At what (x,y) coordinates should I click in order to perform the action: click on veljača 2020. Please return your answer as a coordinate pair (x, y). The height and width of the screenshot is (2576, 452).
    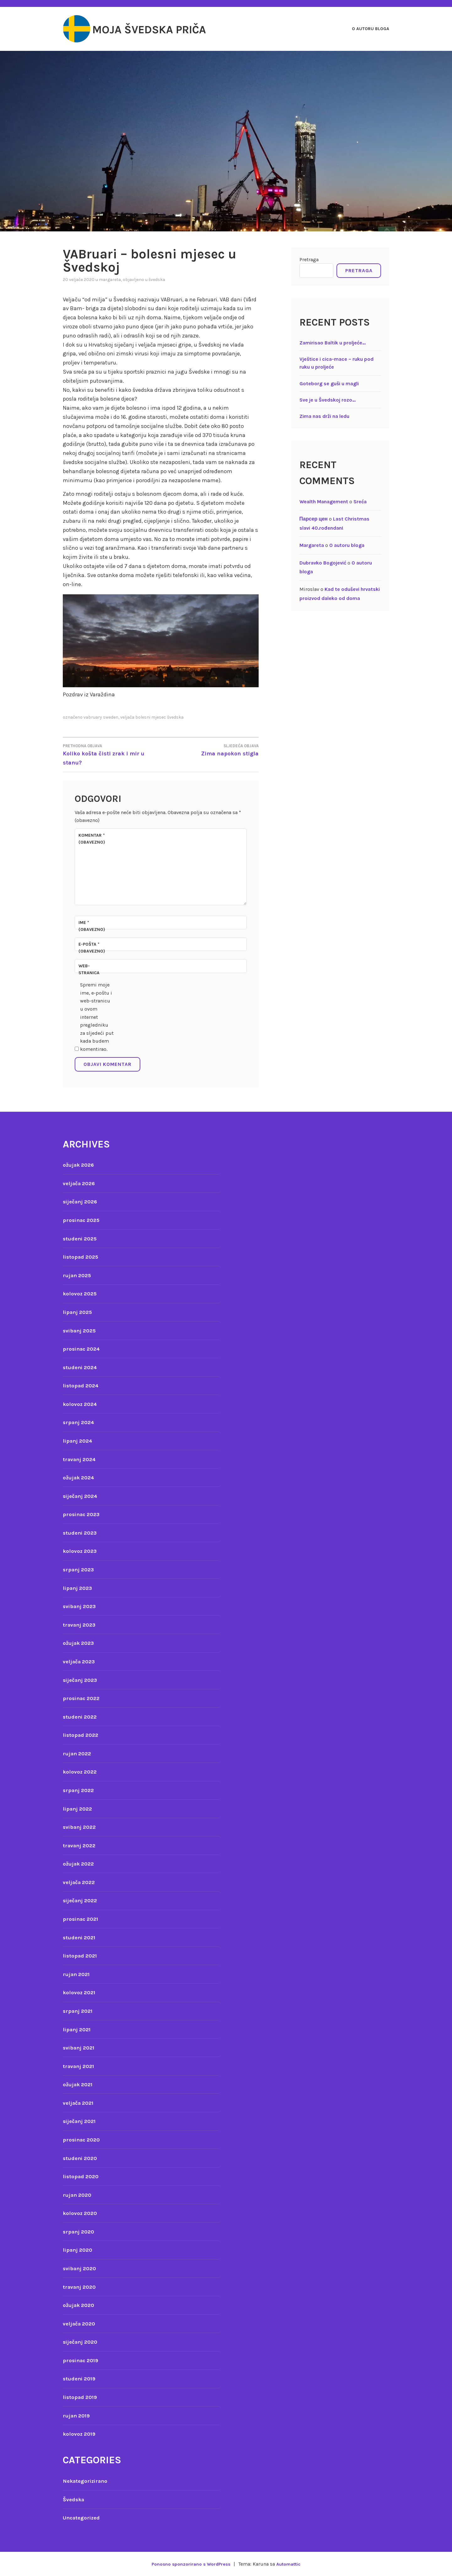
    Looking at the image, I should click on (81, 2323).